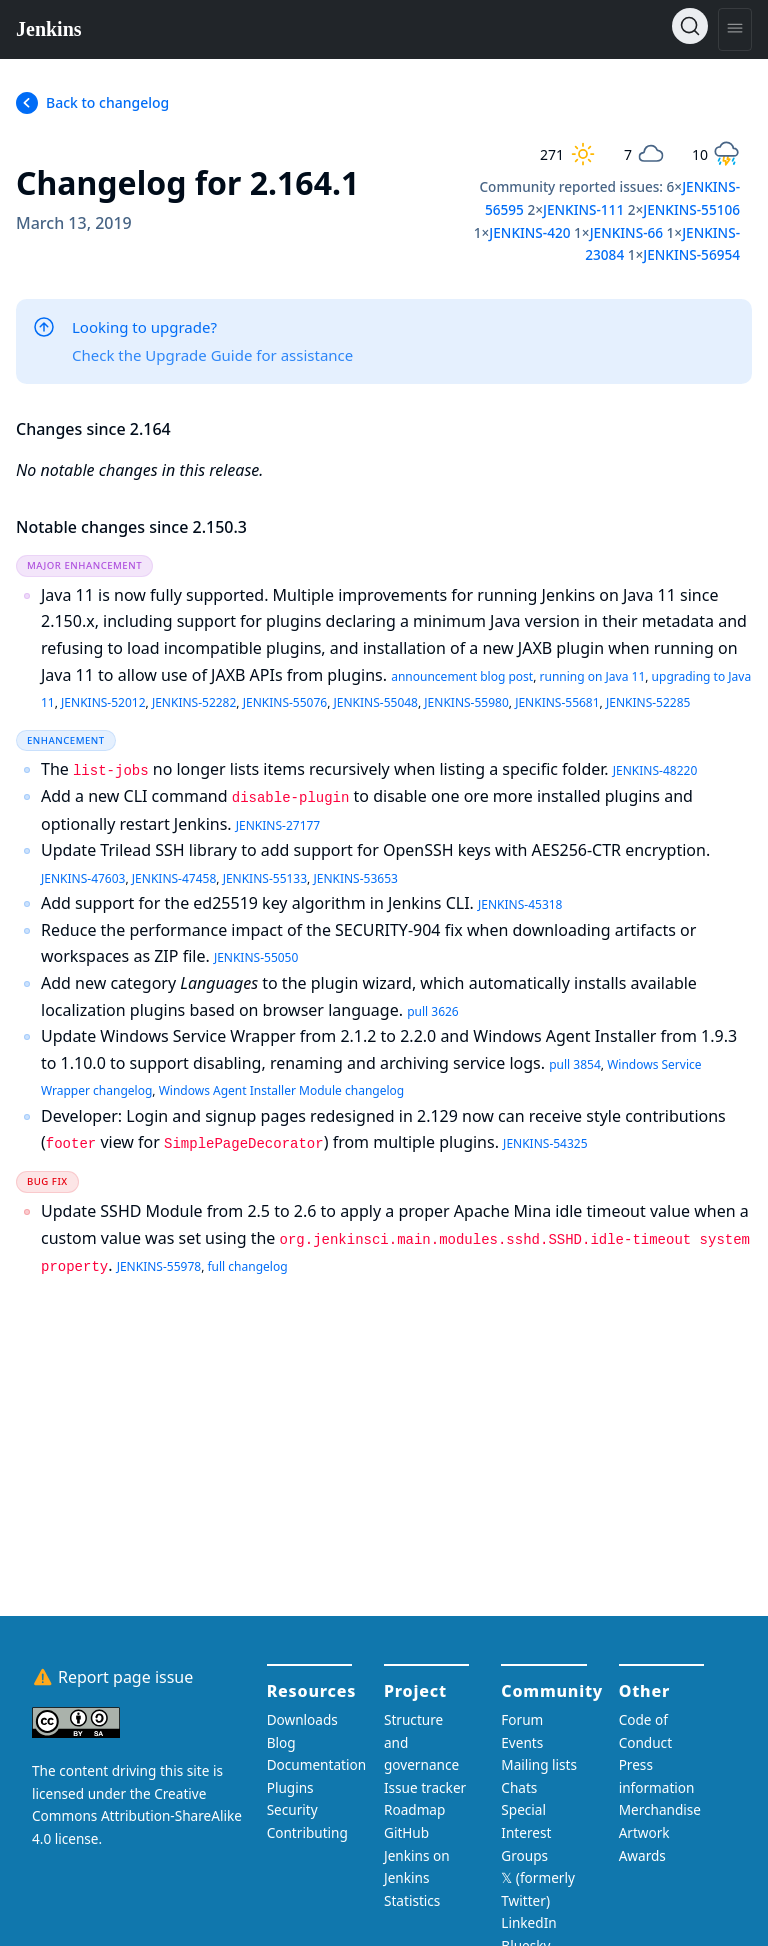 This screenshot has width=768, height=1946. I want to click on JENKINS-111, so click(583, 209).